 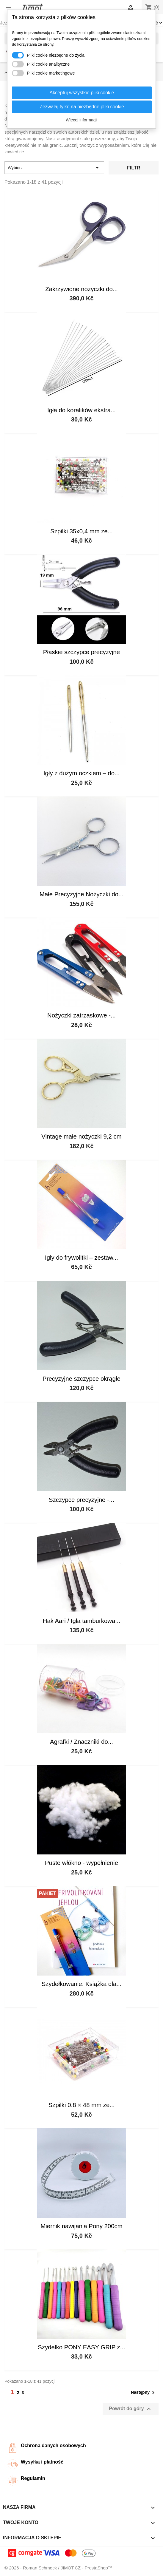 What do you see at coordinates (81, 289) in the screenshot?
I see `Zakrzywione nożyczki do...` at bounding box center [81, 289].